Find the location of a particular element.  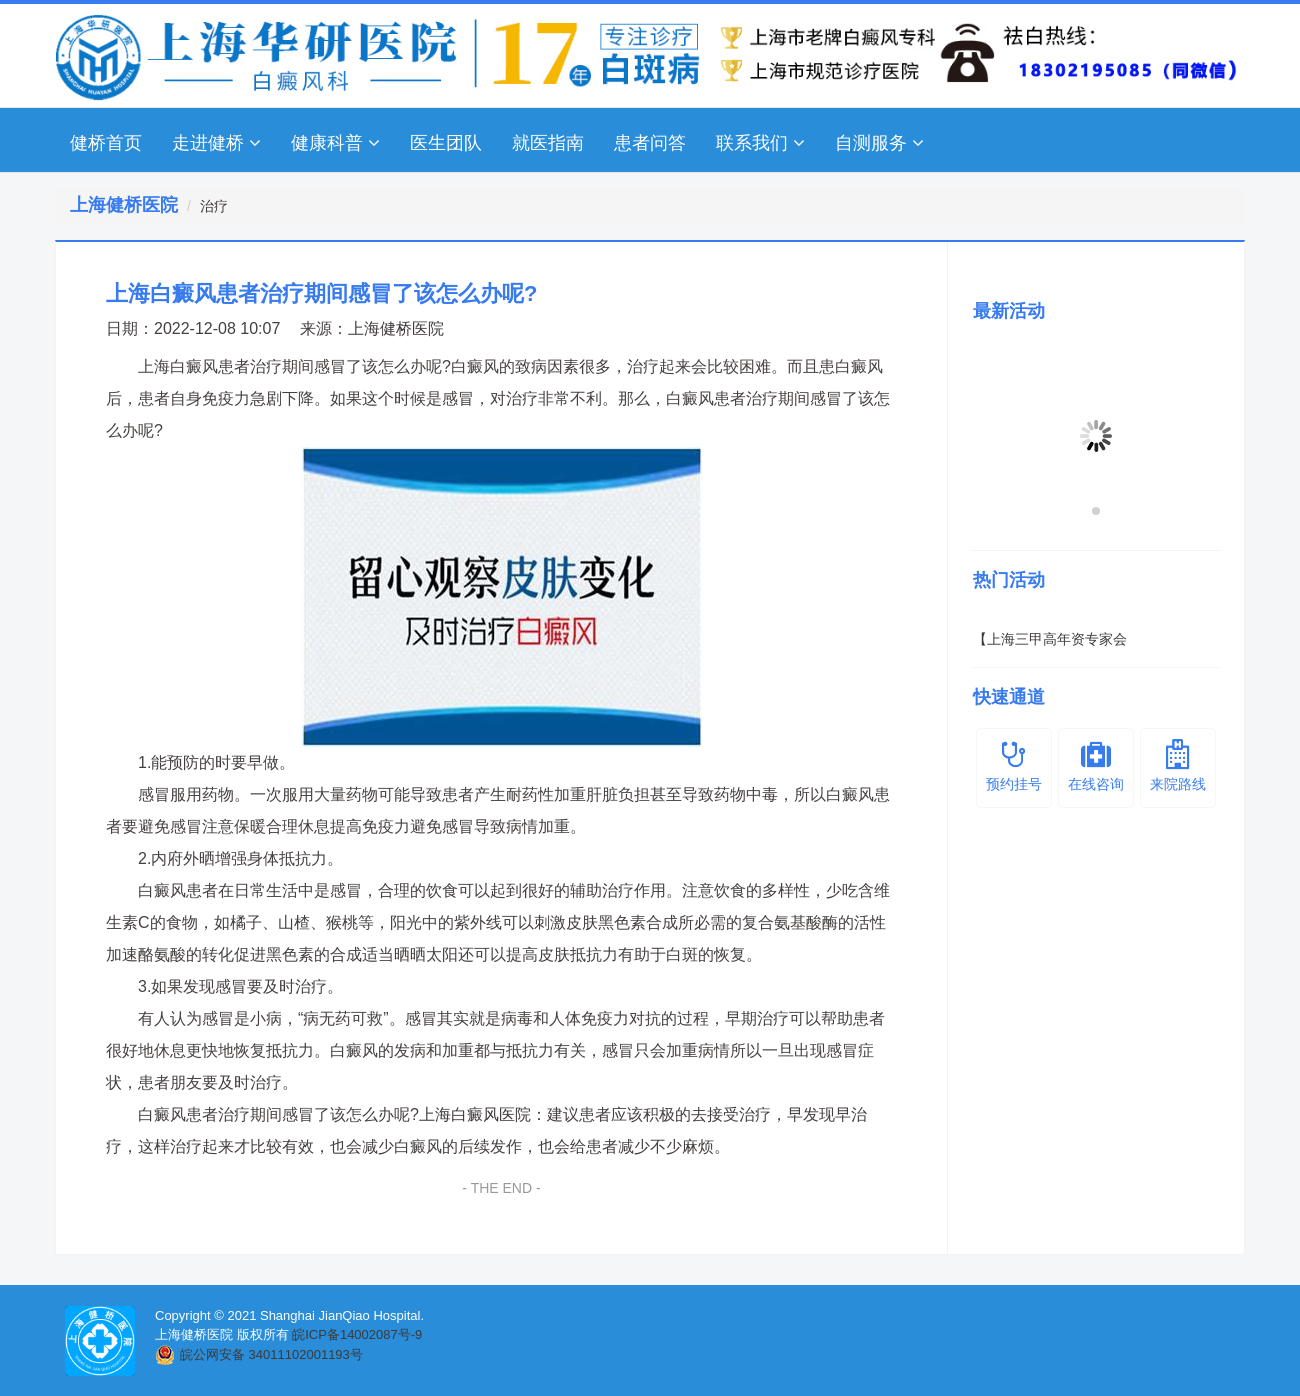

健康科普 is located at coordinates (335, 143).